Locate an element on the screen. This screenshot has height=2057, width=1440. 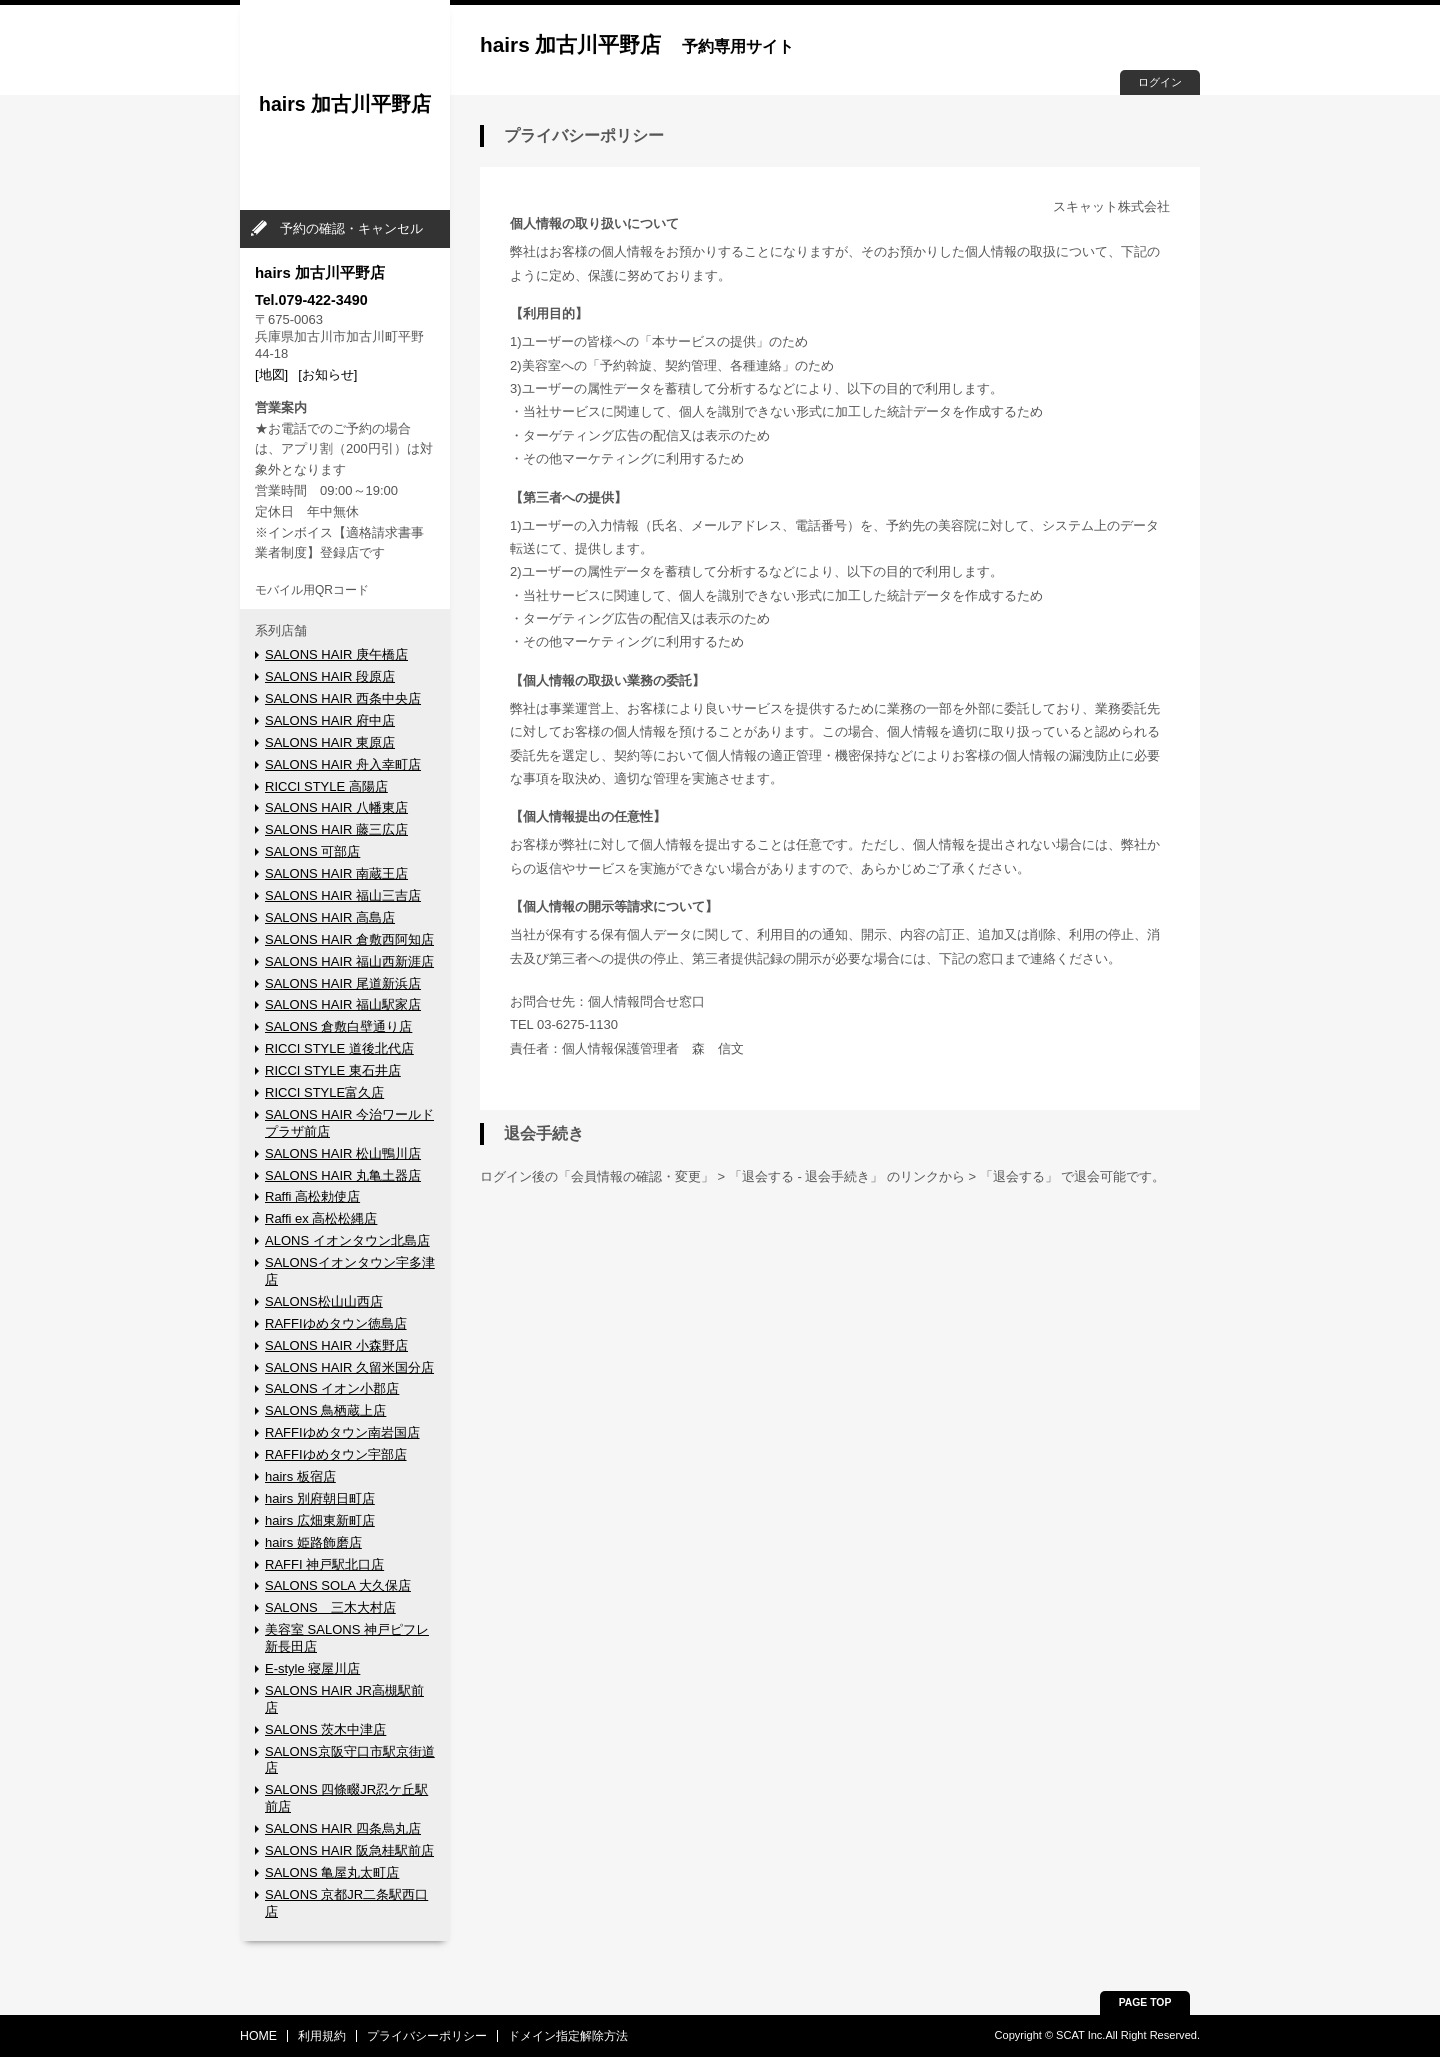
SALONS HAIR 尾道新浜店 is located at coordinates (343, 983).